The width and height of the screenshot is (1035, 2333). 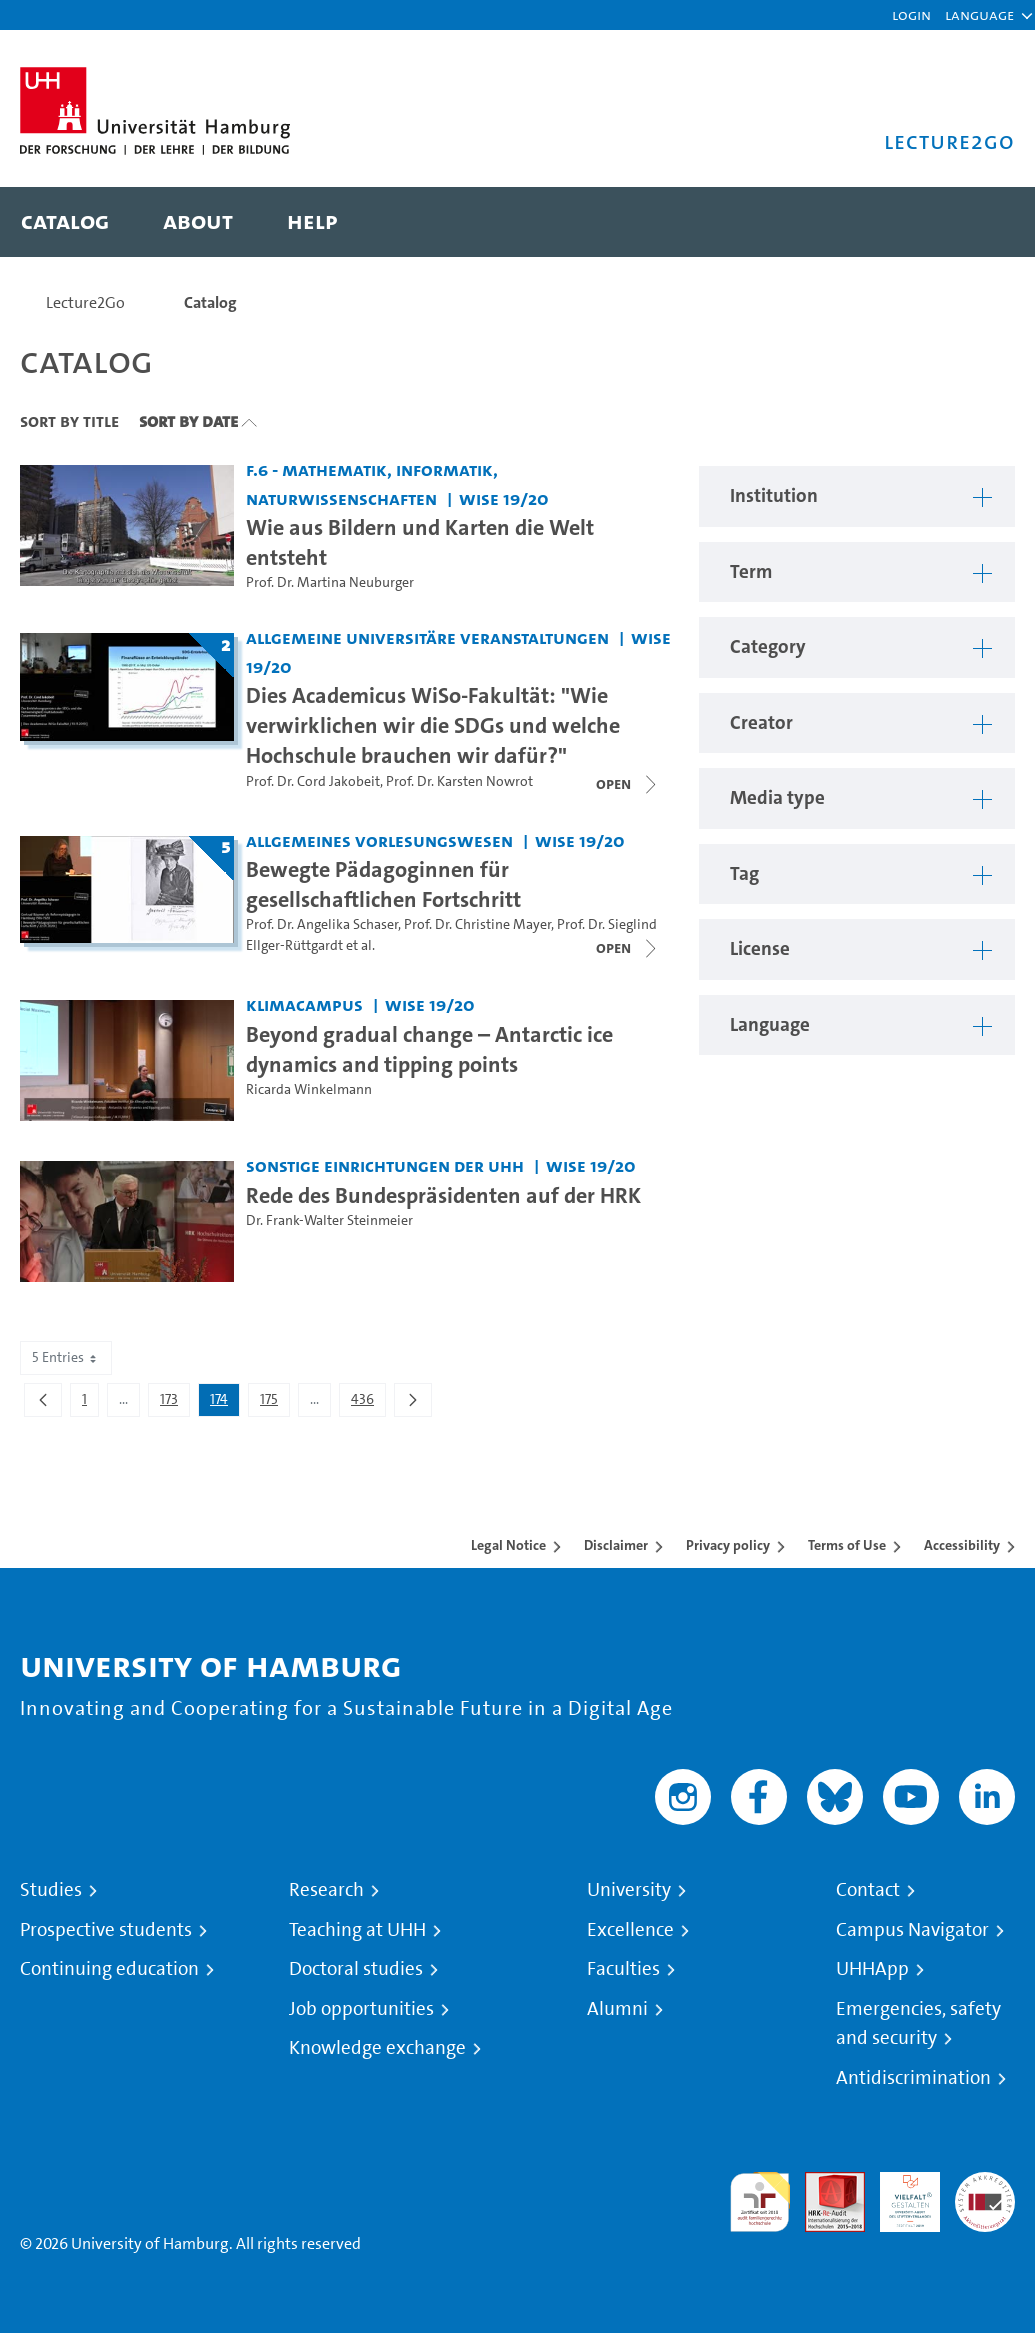 What do you see at coordinates (728, 1545) in the screenshot?
I see `Privacy policy` at bounding box center [728, 1545].